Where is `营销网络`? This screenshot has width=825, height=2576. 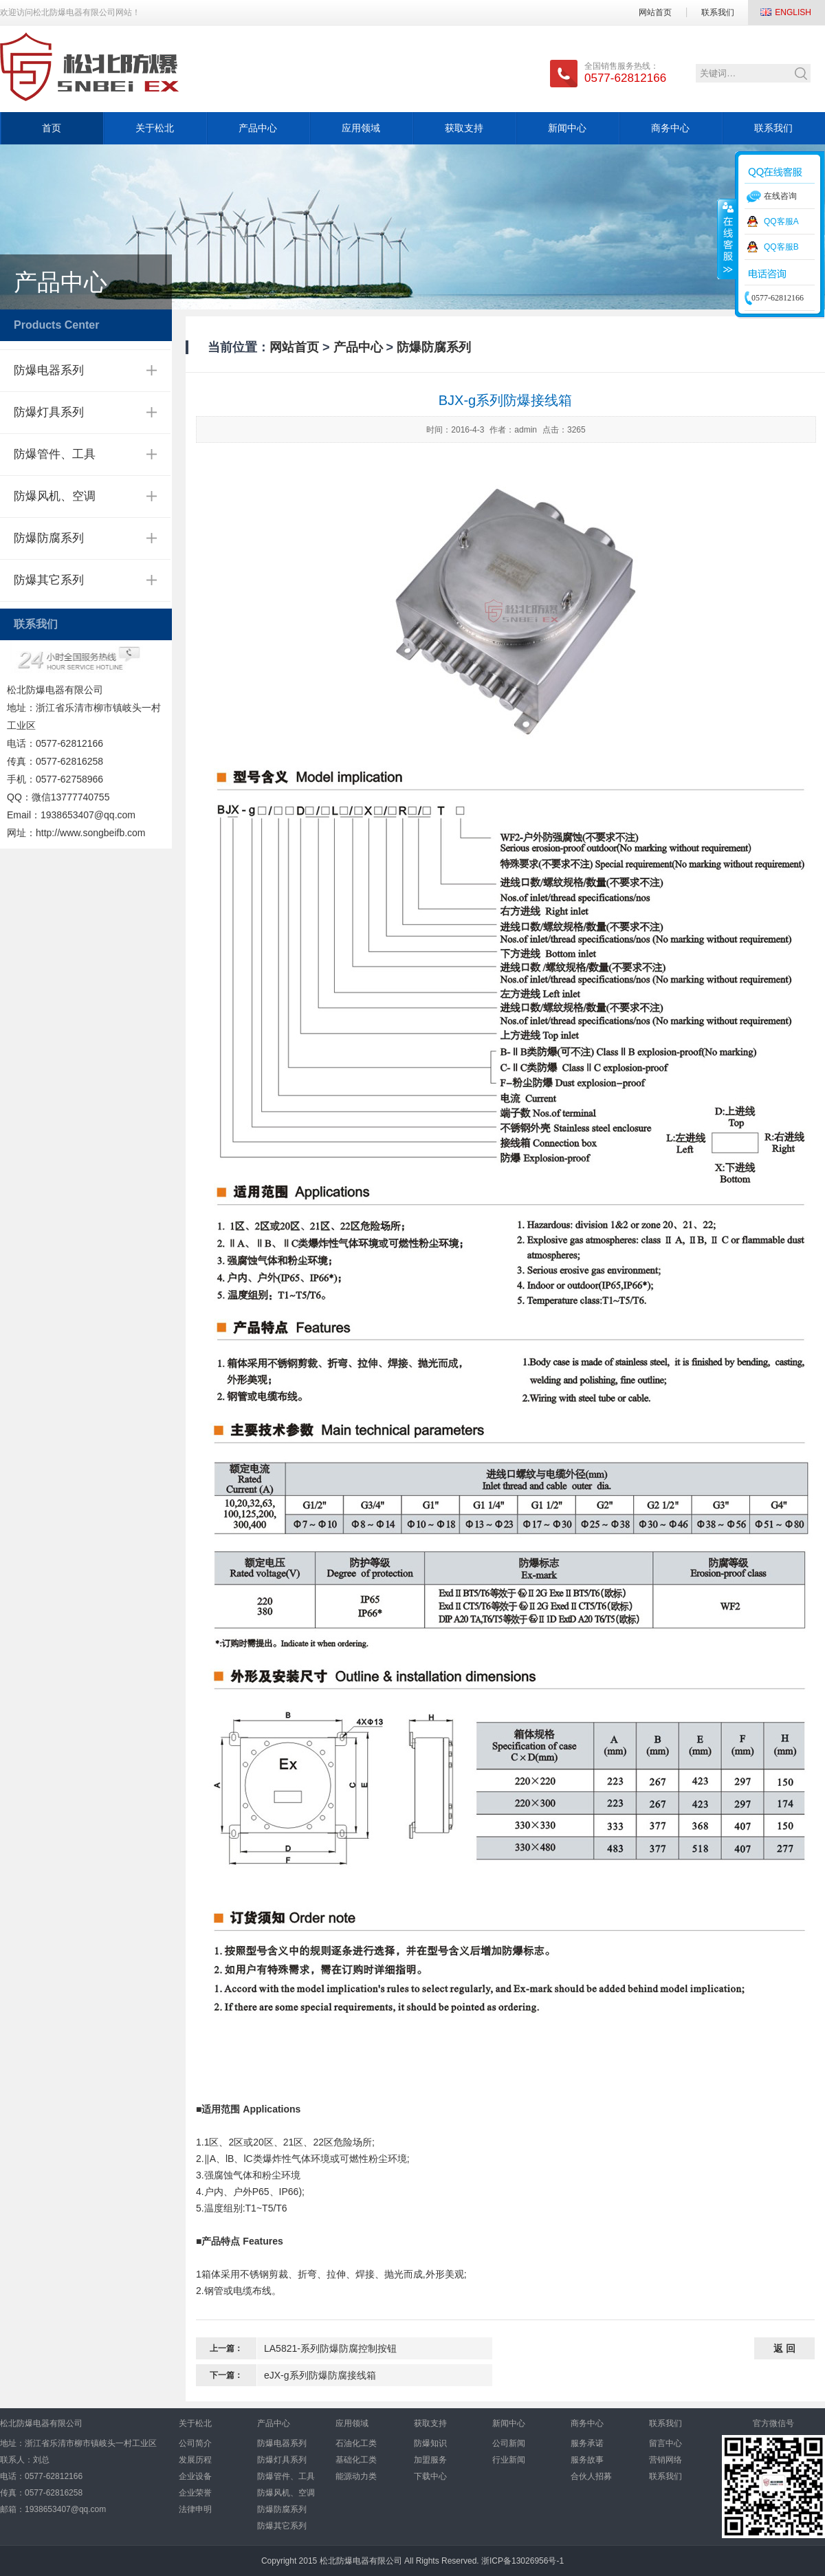 营销网络 is located at coordinates (665, 2460).